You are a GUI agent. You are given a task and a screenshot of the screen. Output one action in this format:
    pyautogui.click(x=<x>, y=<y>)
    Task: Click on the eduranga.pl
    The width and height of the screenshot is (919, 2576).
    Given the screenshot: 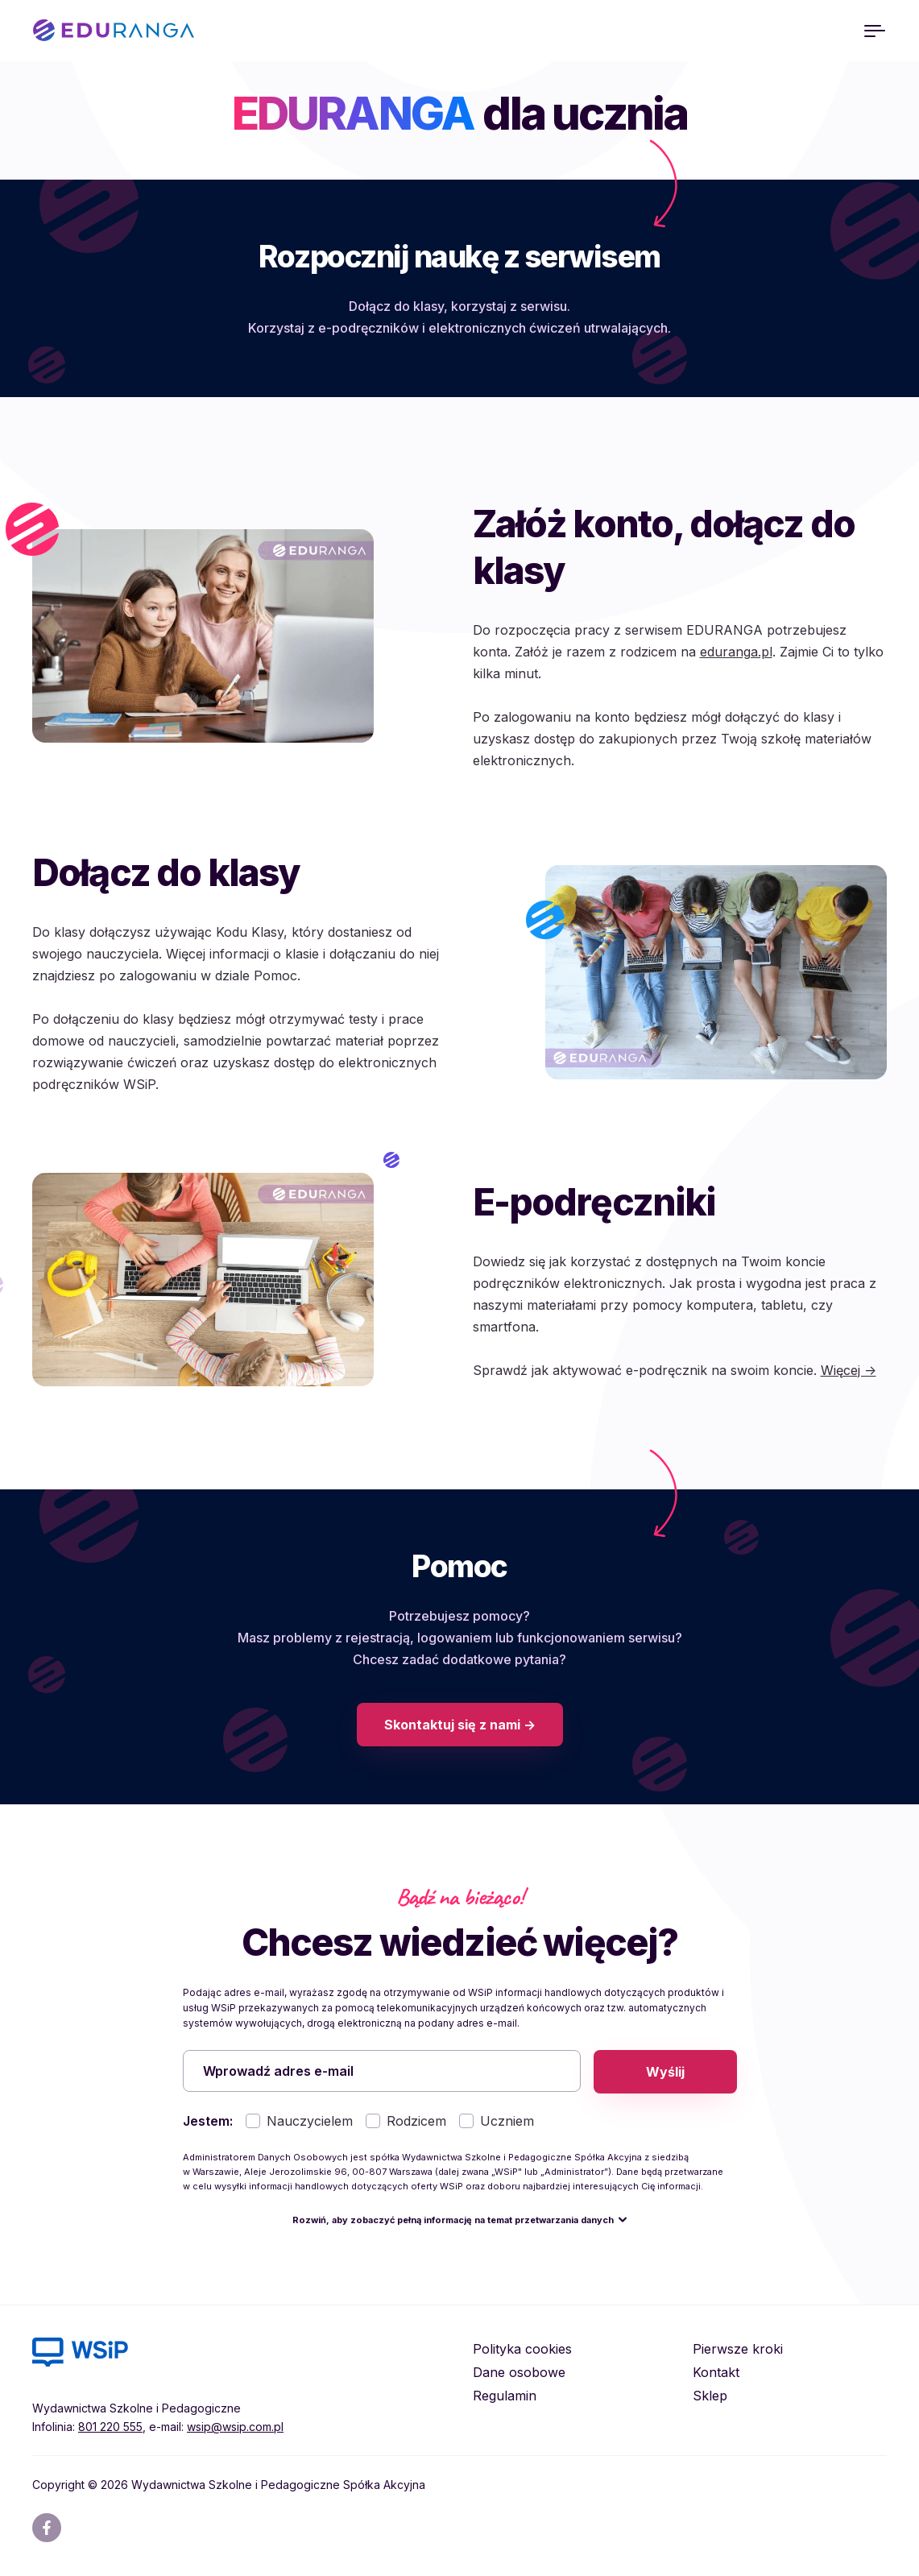 What is the action you would take?
    pyautogui.click(x=736, y=652)
    